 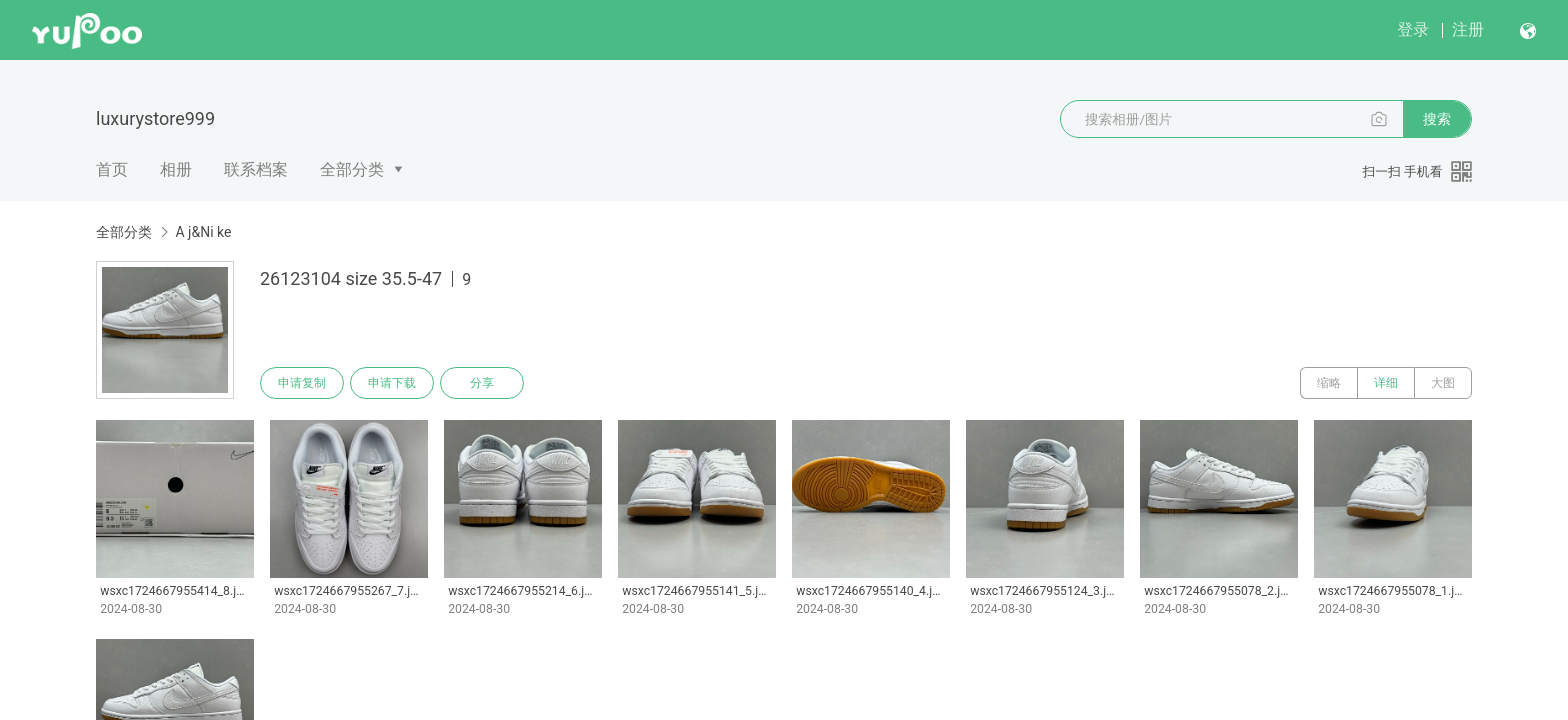 What do you see at coordinates (1437, 119) in the screenshot?
I see `搜索` at bounding box center [1437, 119].